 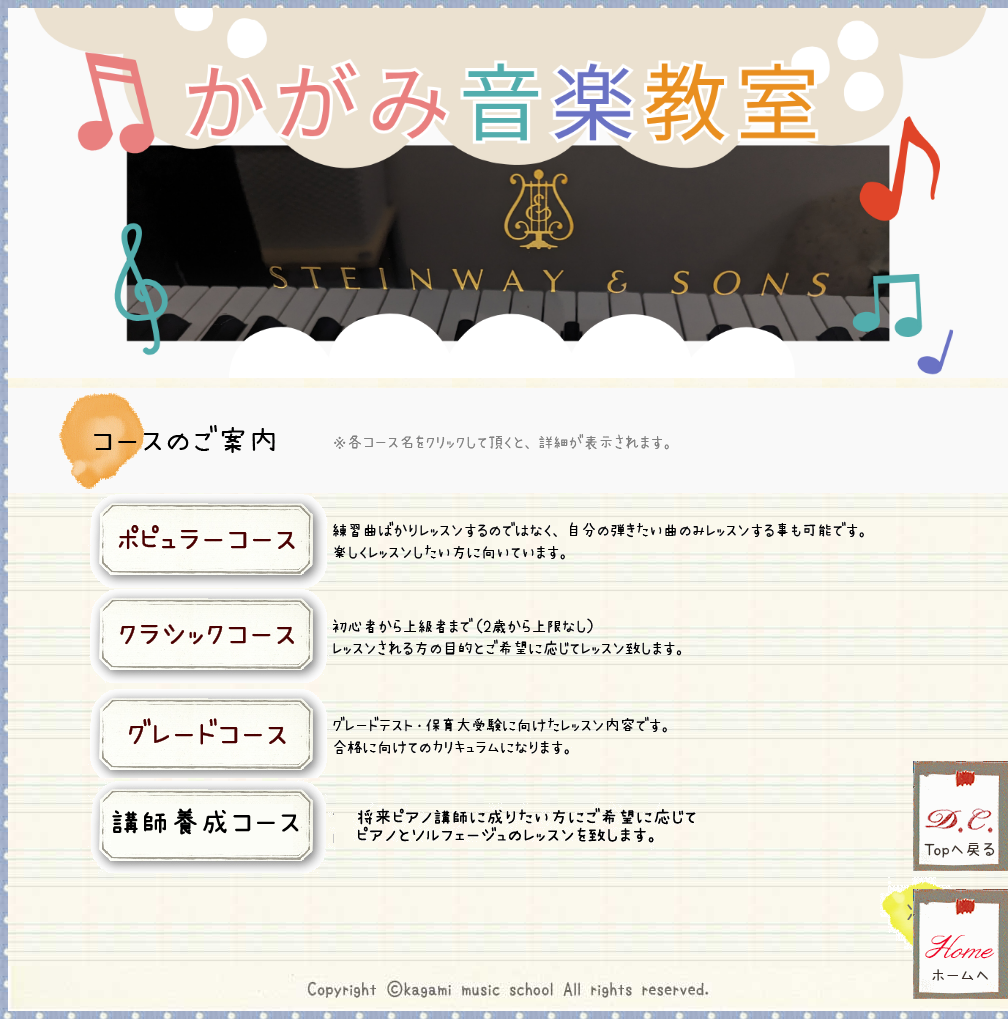 What do you see at coordinates (960, 944) in the screenshot?
I see `ホームへ` at bounding box center [960, 944].